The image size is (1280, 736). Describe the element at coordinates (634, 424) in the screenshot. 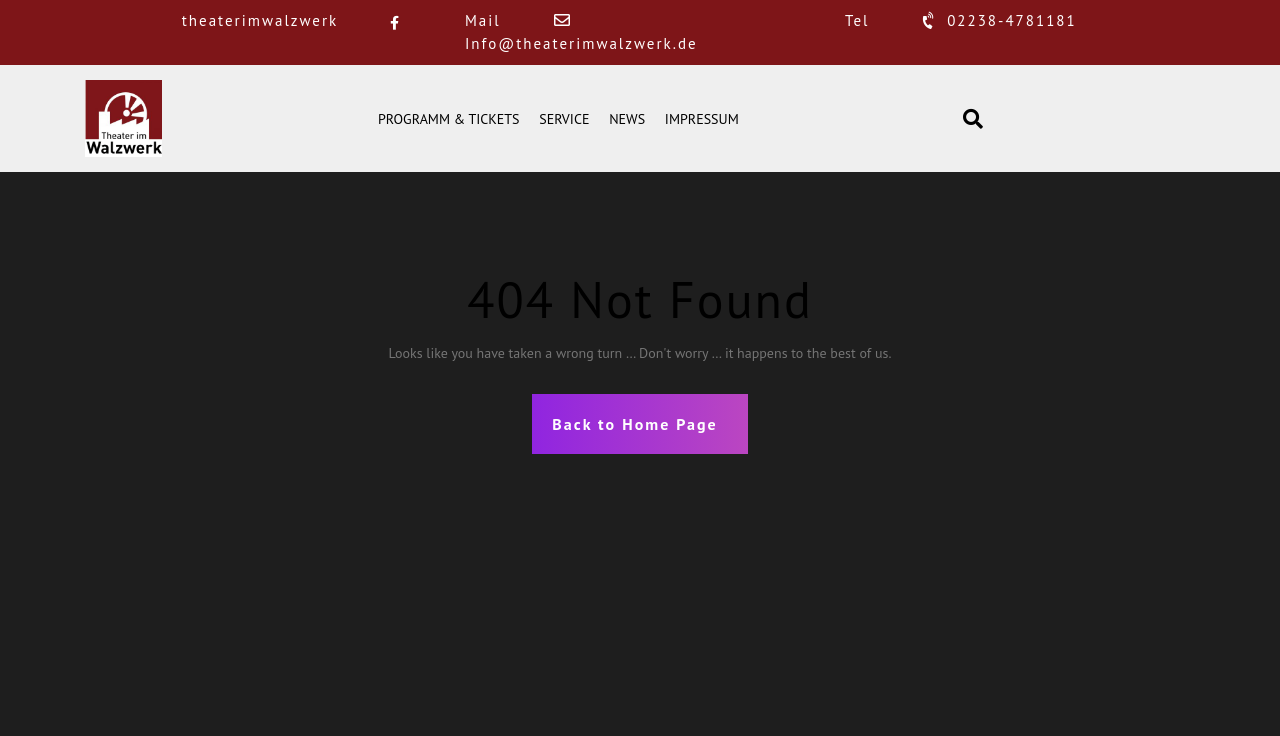

I see `Back to Home Page` at that location.